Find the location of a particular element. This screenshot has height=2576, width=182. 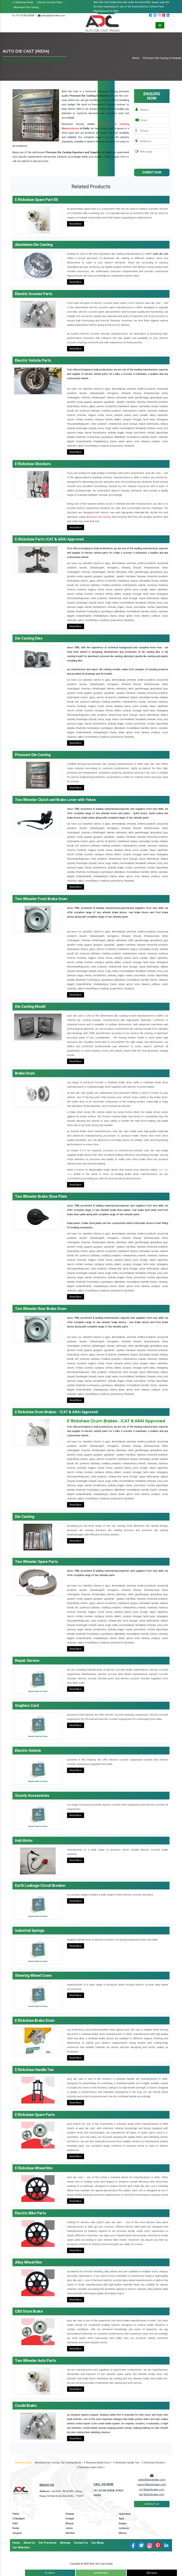

Chandigarh is located at coordinates (18, 2518).